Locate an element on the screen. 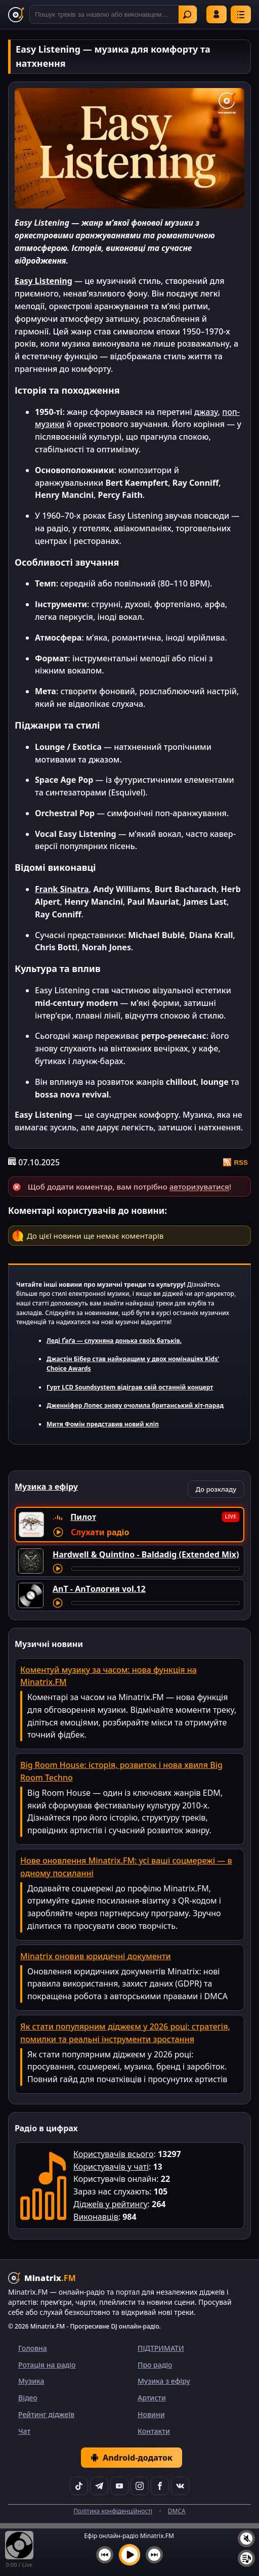  [Facebook] is located at coordinates (160, 2486).